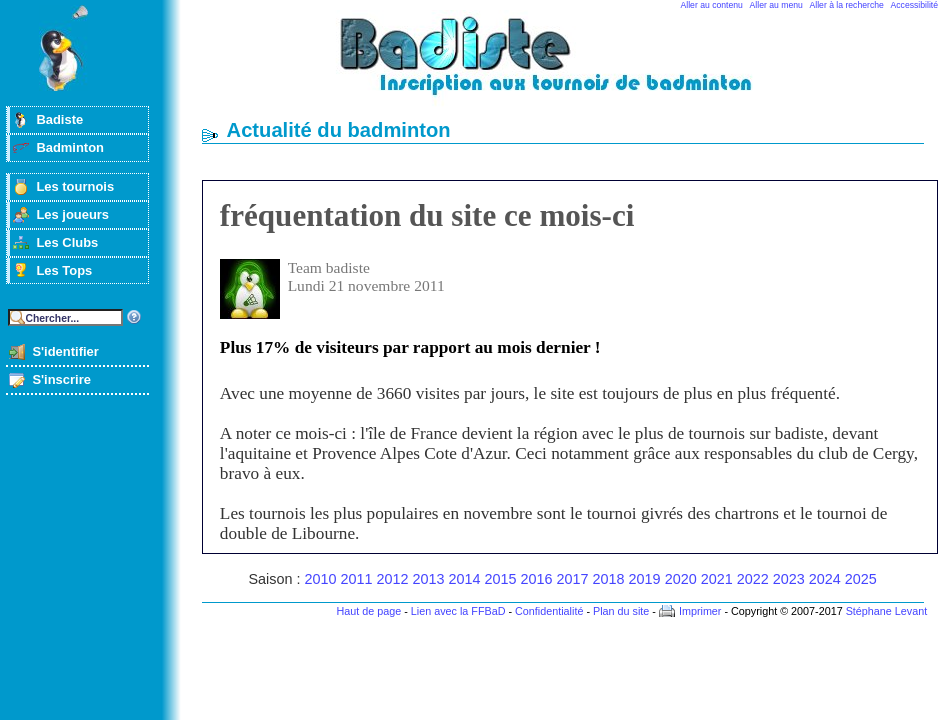 The width and height of the screenshot is (938, 720). What do you see at coordinates (61, 379) in the screenshot?
I see `S'inscrire` at bounding box center [61, 379].